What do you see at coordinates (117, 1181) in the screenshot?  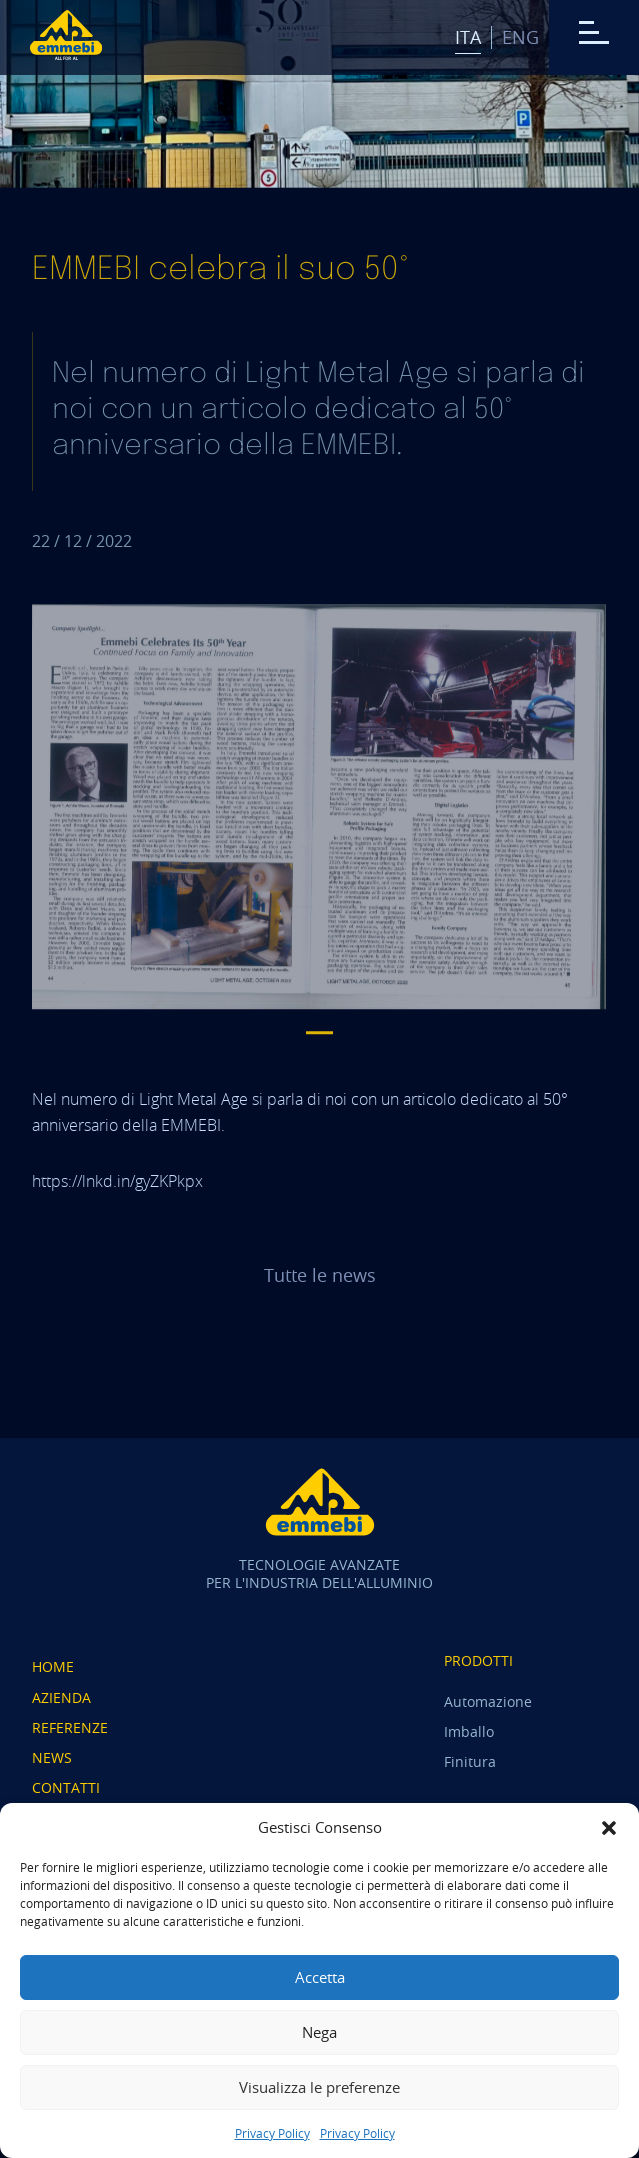 I see `https://lnkd.in/gyZKPkpx` at bounding box center [117, 1181].